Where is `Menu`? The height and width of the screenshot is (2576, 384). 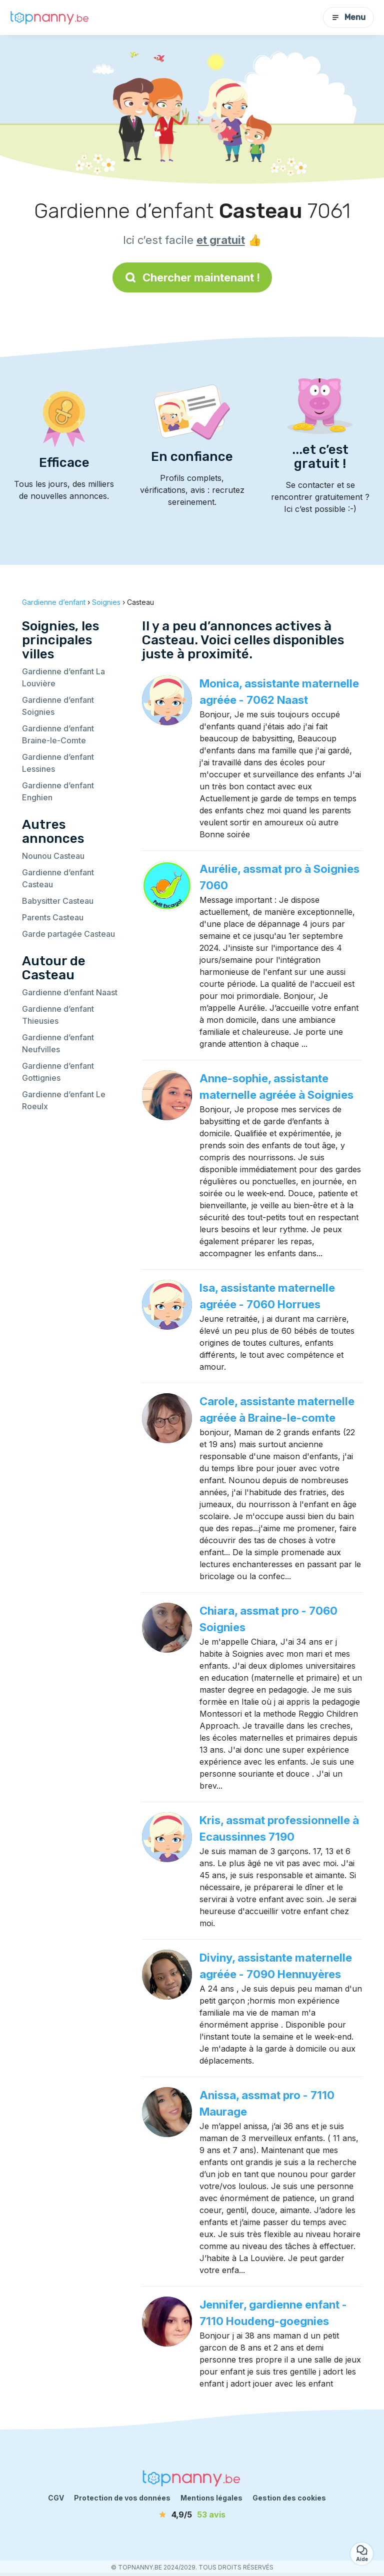
Menu is located at coordinates (349, 17).